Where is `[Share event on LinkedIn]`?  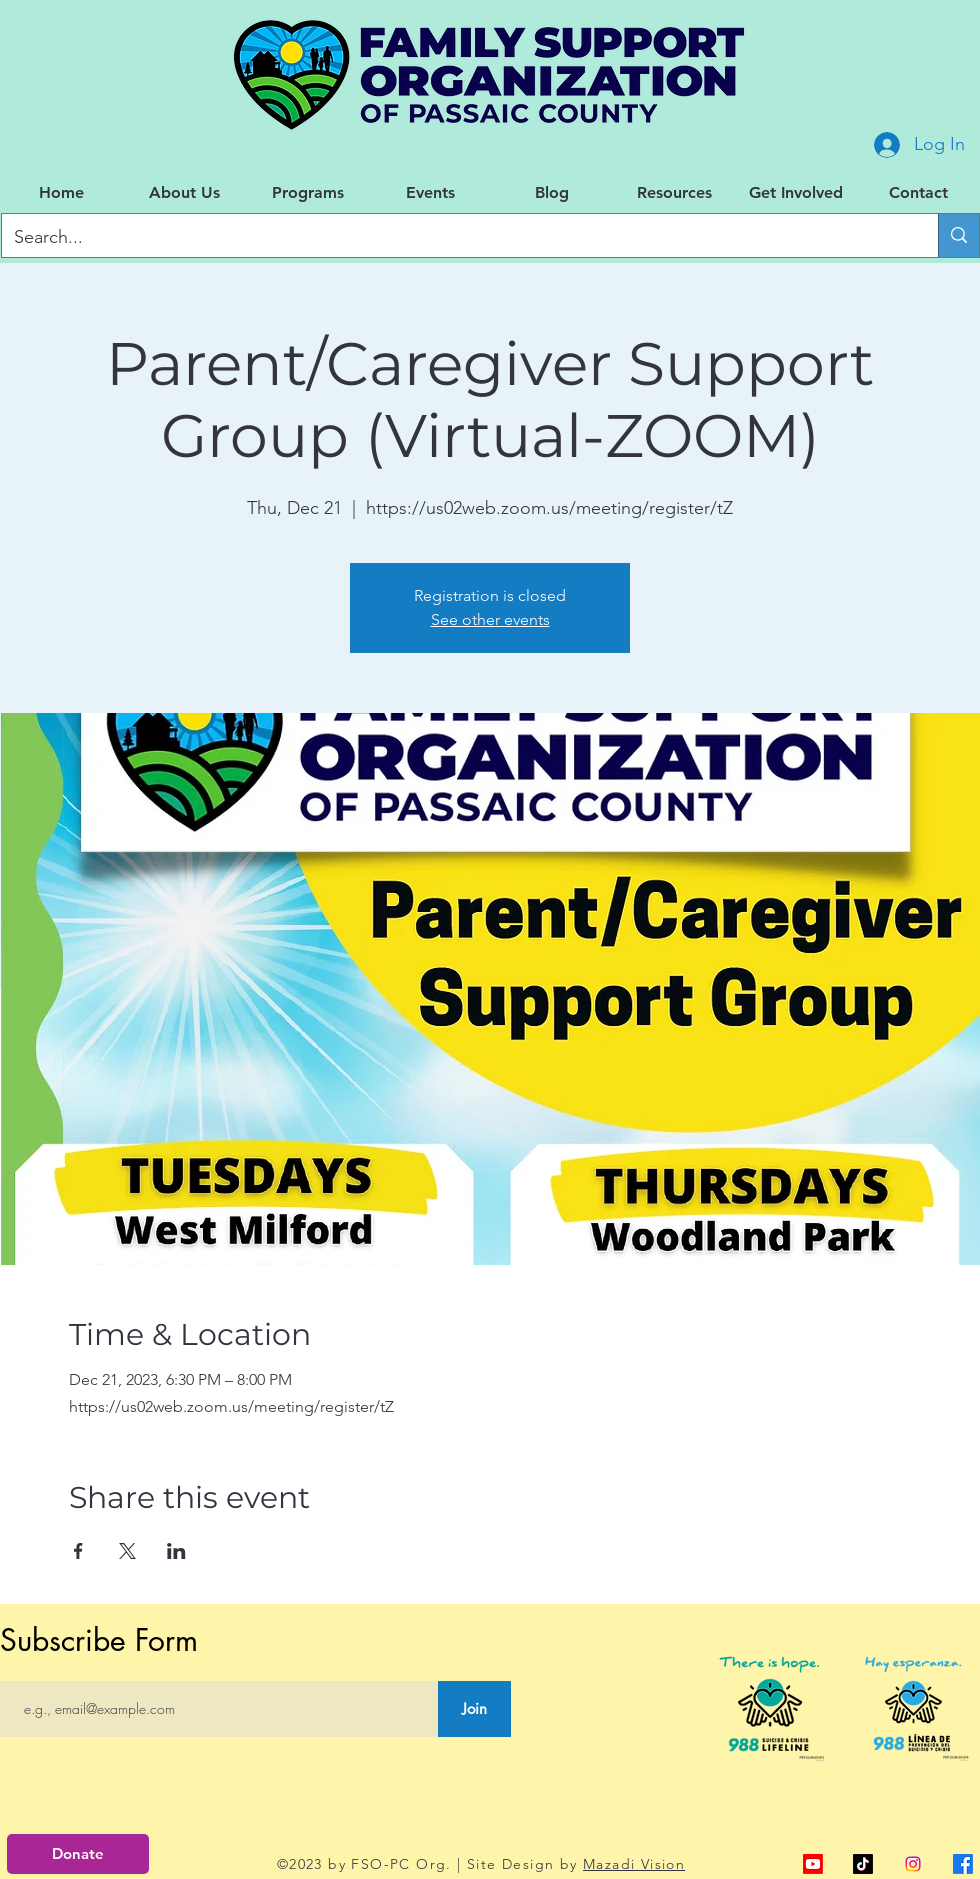 [Share event on LinkedIn] is located at coordinates (176, 1551).